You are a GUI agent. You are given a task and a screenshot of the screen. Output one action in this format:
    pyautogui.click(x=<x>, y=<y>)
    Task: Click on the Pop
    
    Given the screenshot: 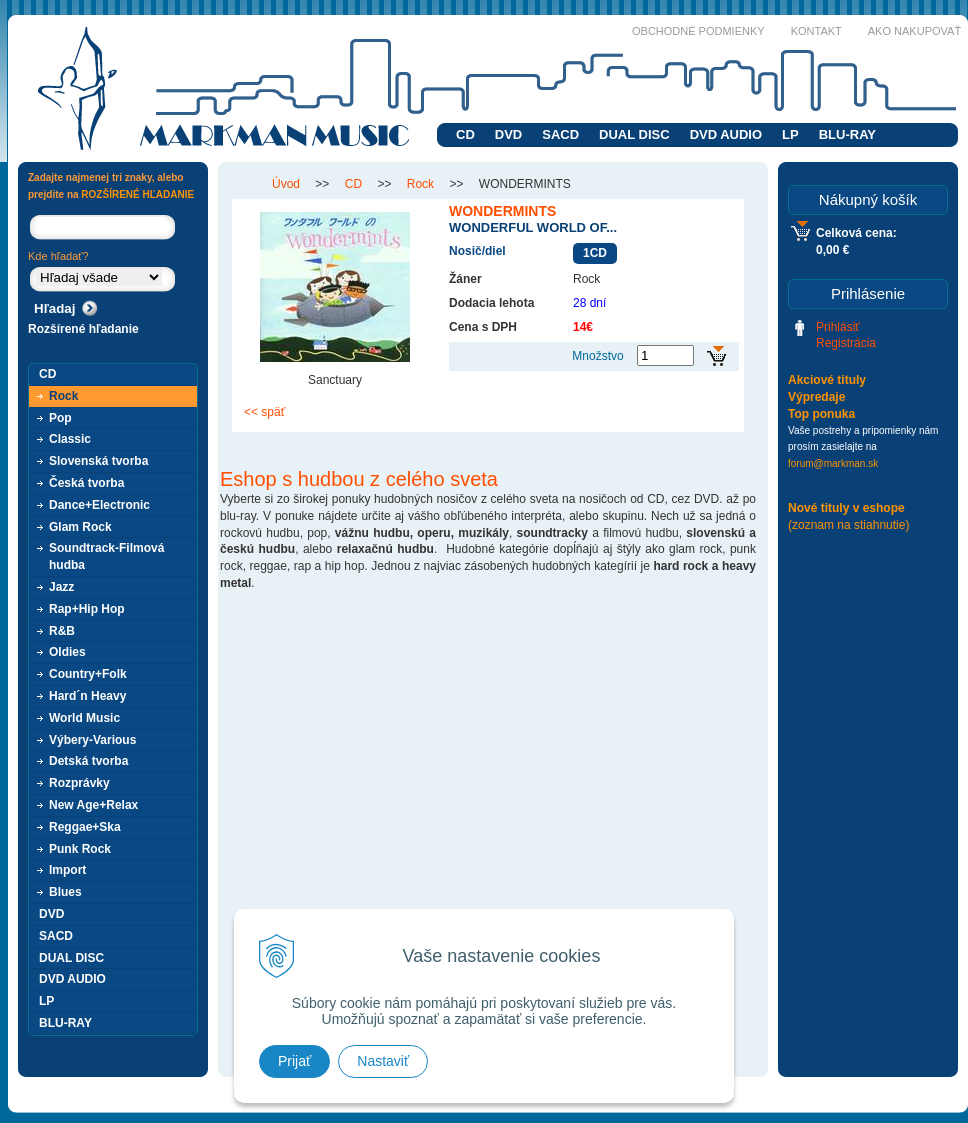 What is the action you would take?
    pyautogui.click(x=60, y=418)
    